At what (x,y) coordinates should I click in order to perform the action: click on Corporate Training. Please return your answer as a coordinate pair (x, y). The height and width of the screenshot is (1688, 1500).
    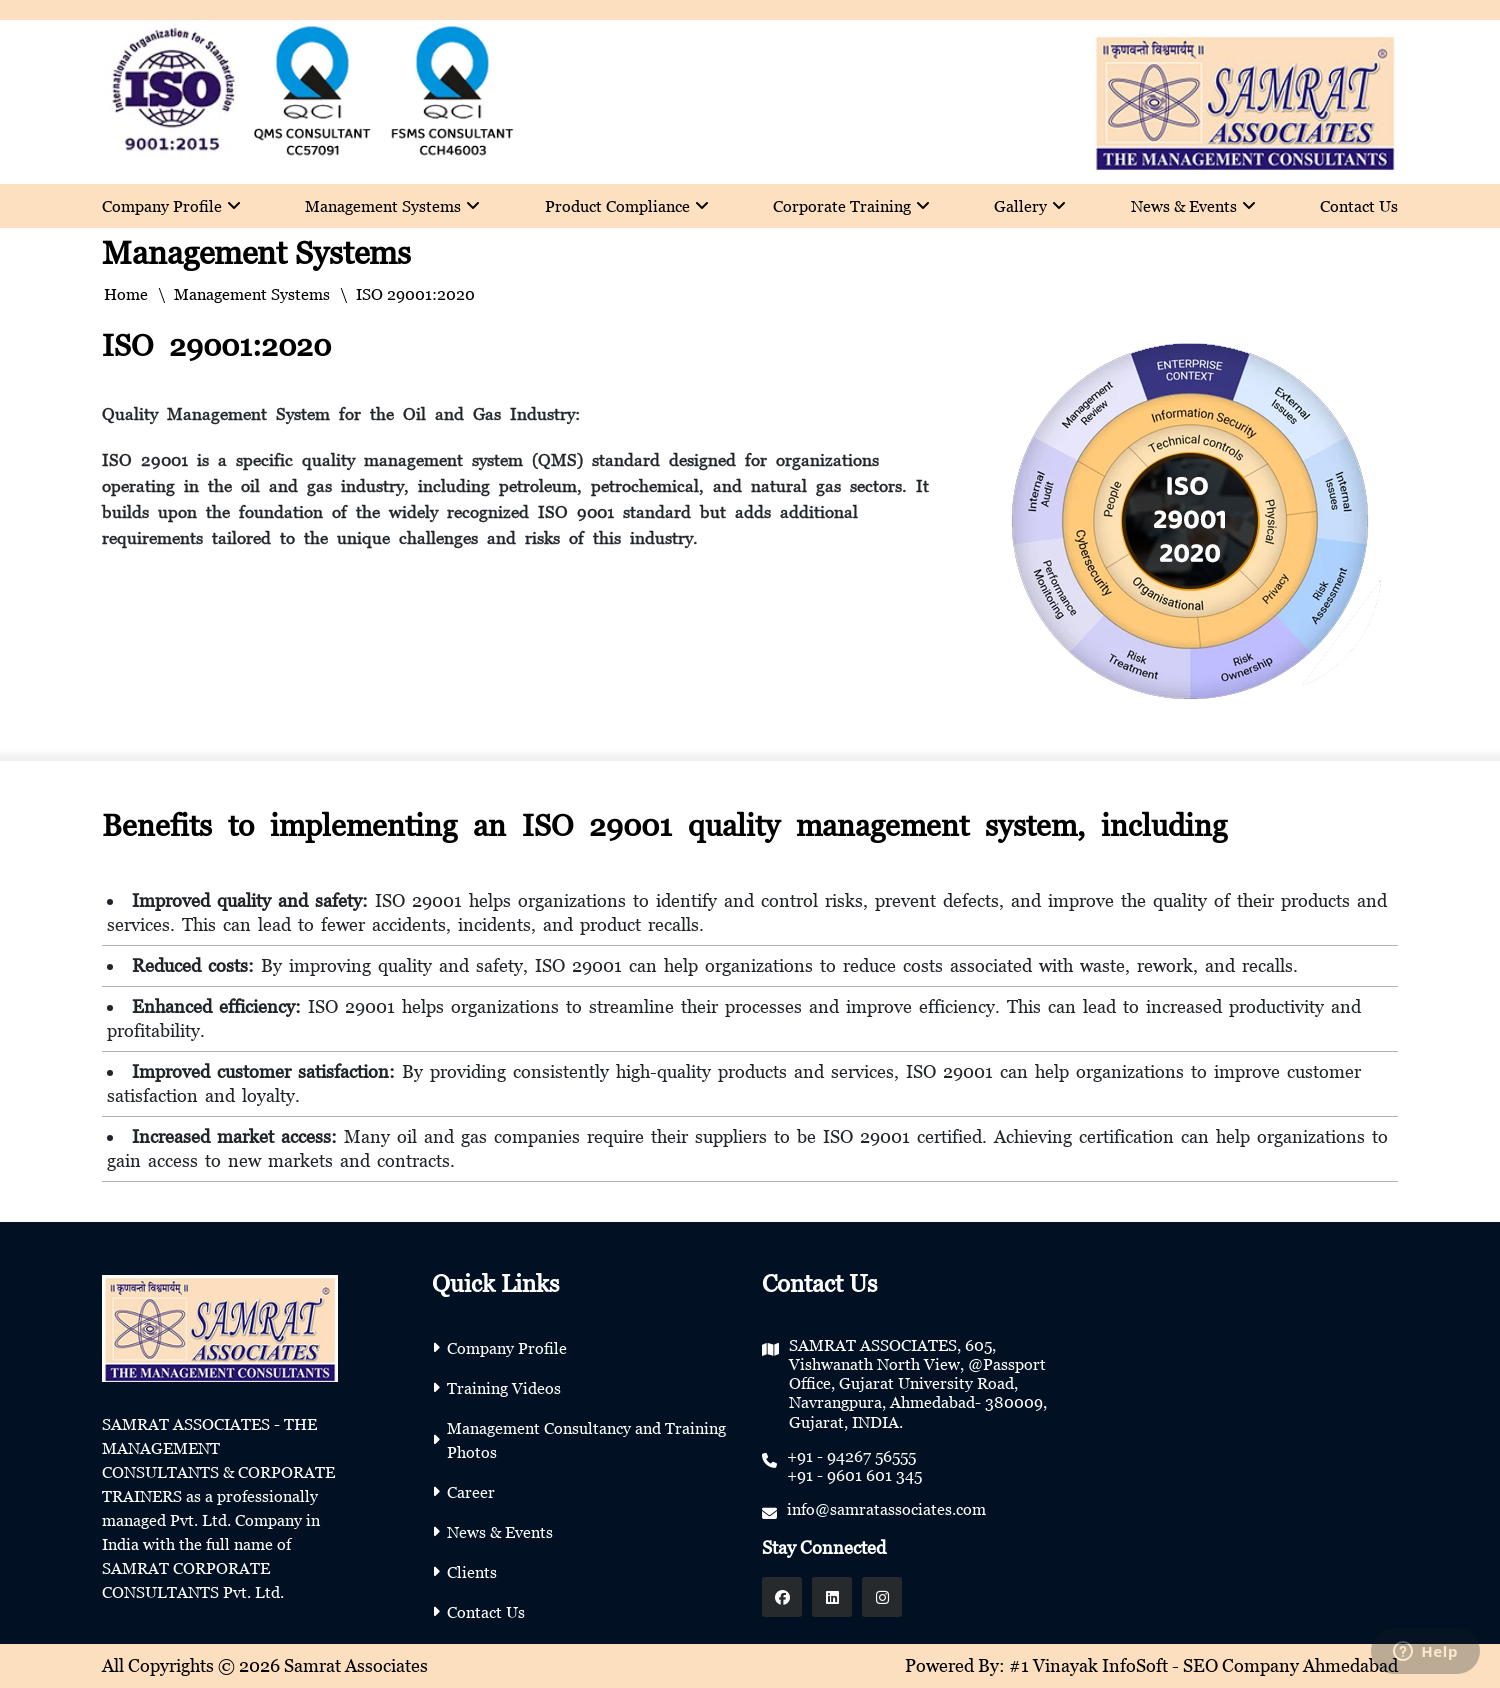
    Looking at the image, I should click on (851, 206).